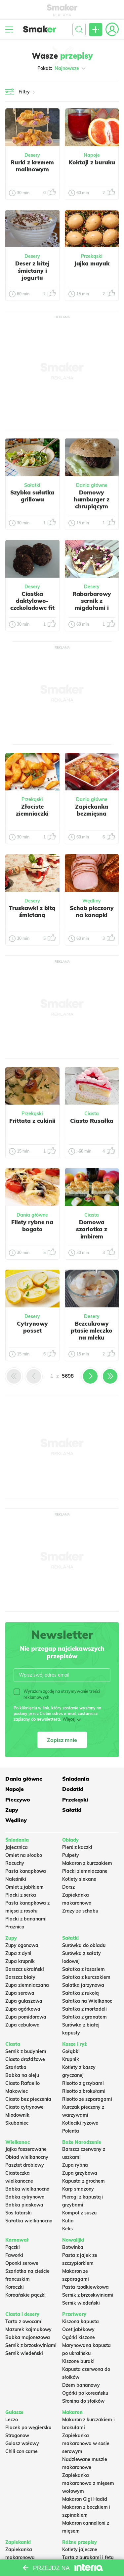 Image resolution: width=124 pixels, height=2576 pixels. What do you see at coordinates (84, 2499) in the screenshot?
I see `Makaron Gigi Hadid` at bounding box center [84, 2499].